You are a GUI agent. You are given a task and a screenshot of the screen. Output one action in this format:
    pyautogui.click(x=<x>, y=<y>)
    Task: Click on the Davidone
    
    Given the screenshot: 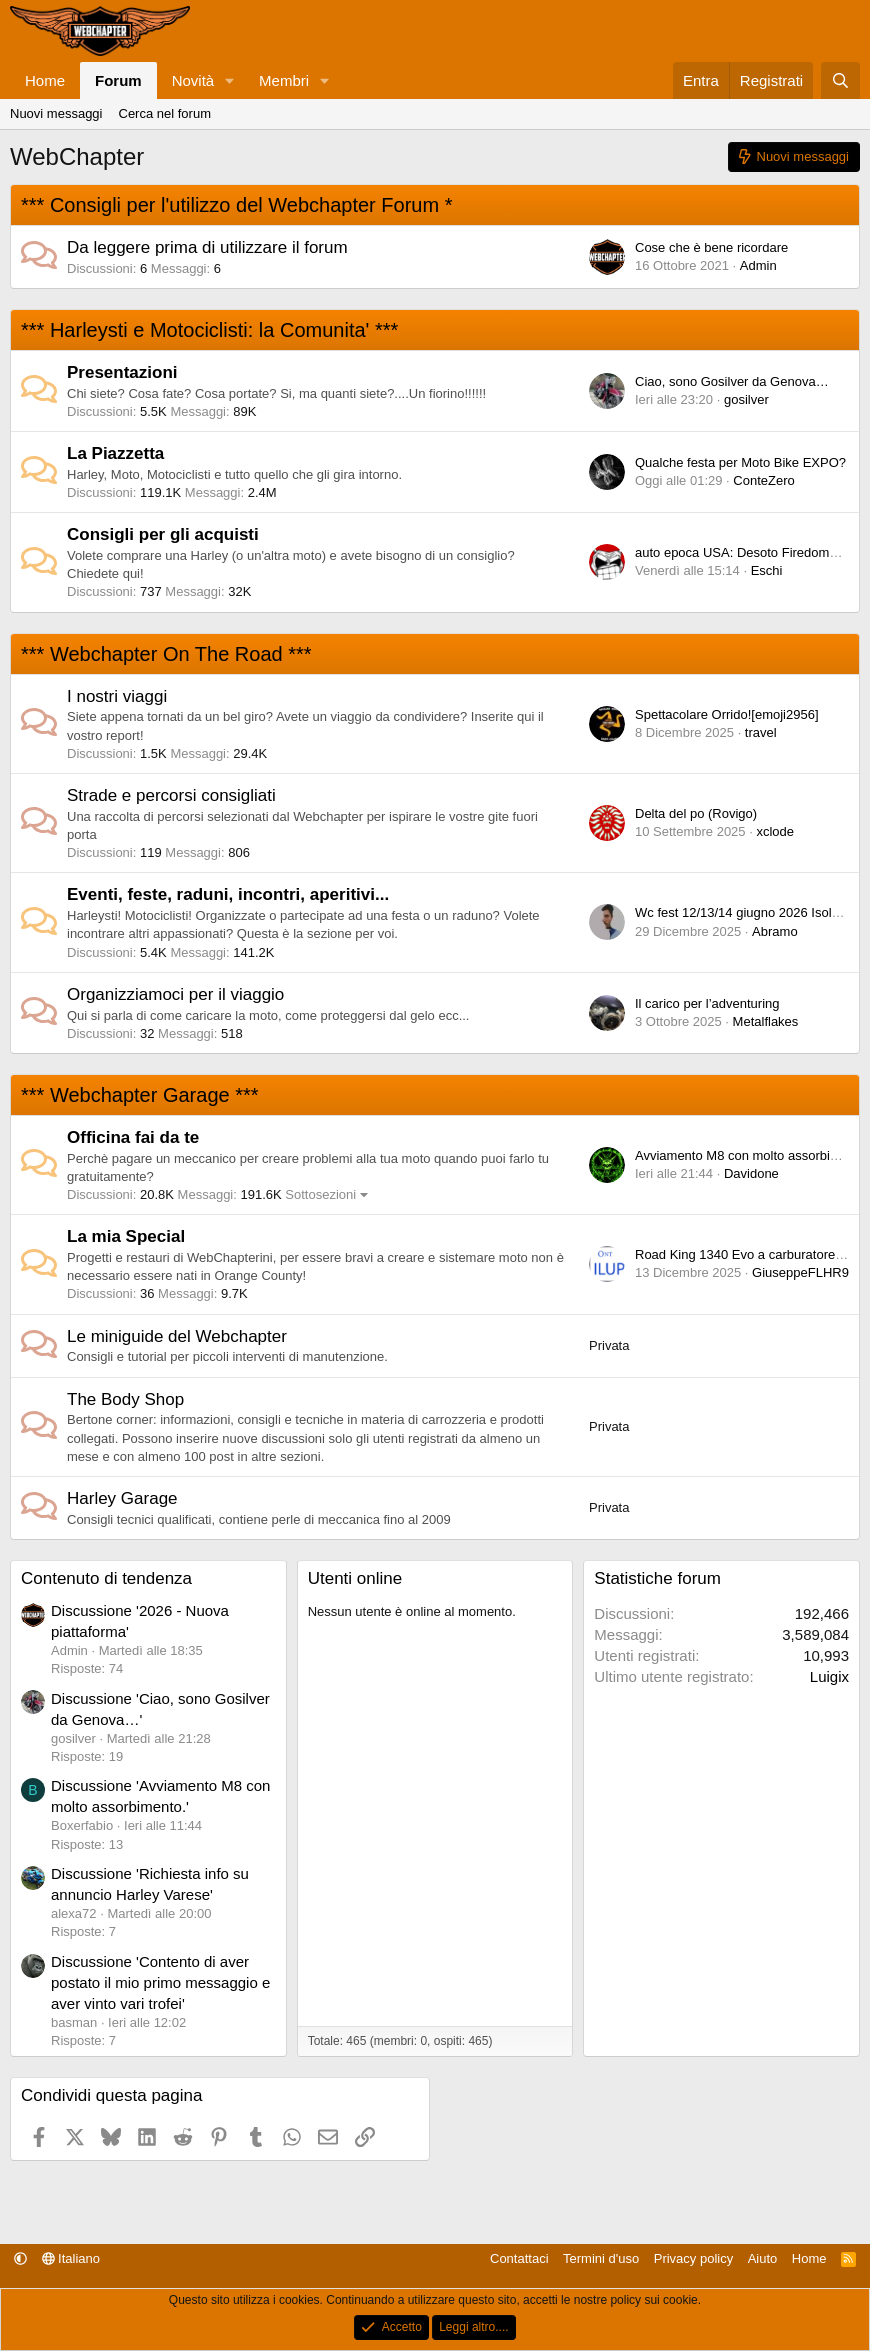 What is the action you would take?
    pyautogui.click(x=751, y=1173)
    